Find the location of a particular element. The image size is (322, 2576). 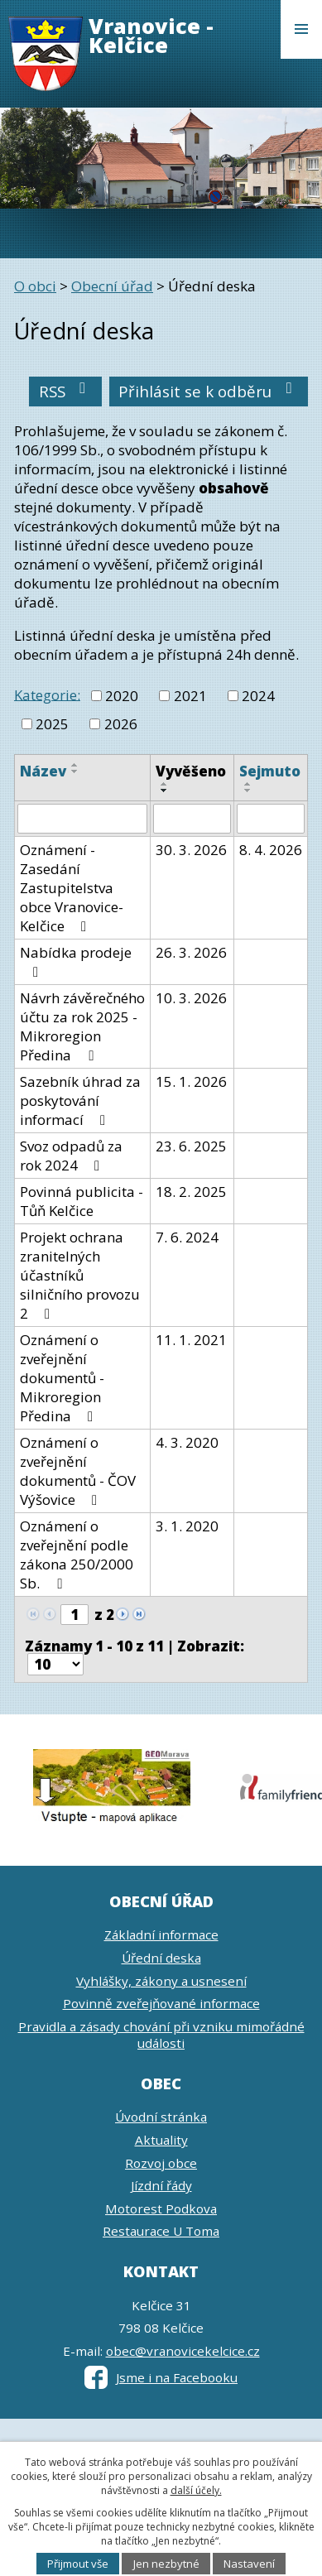

obec@vranovicekelcice.cz is located at coordinates (183, 2351).